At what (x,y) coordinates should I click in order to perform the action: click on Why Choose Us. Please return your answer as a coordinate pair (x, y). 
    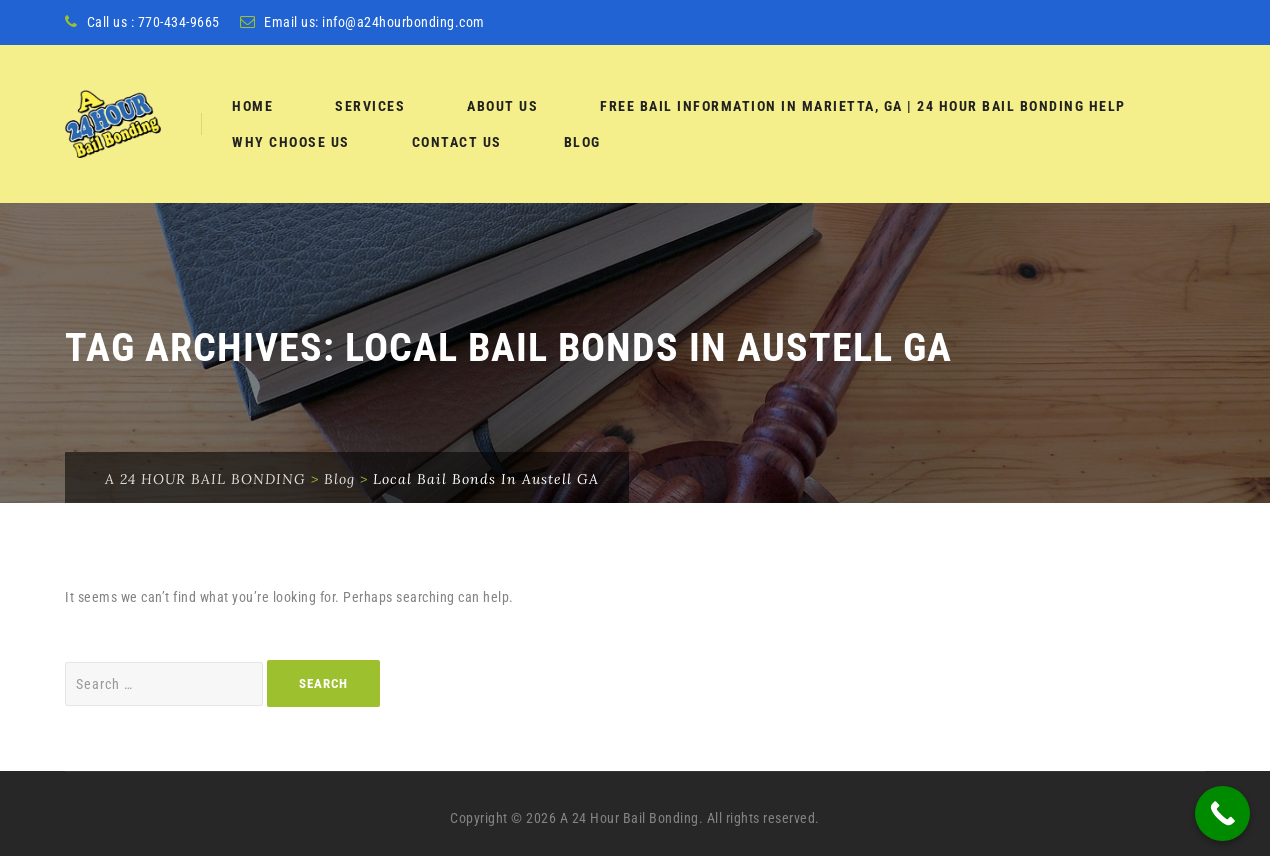
    Looking at the image, I should click on (291, 142).